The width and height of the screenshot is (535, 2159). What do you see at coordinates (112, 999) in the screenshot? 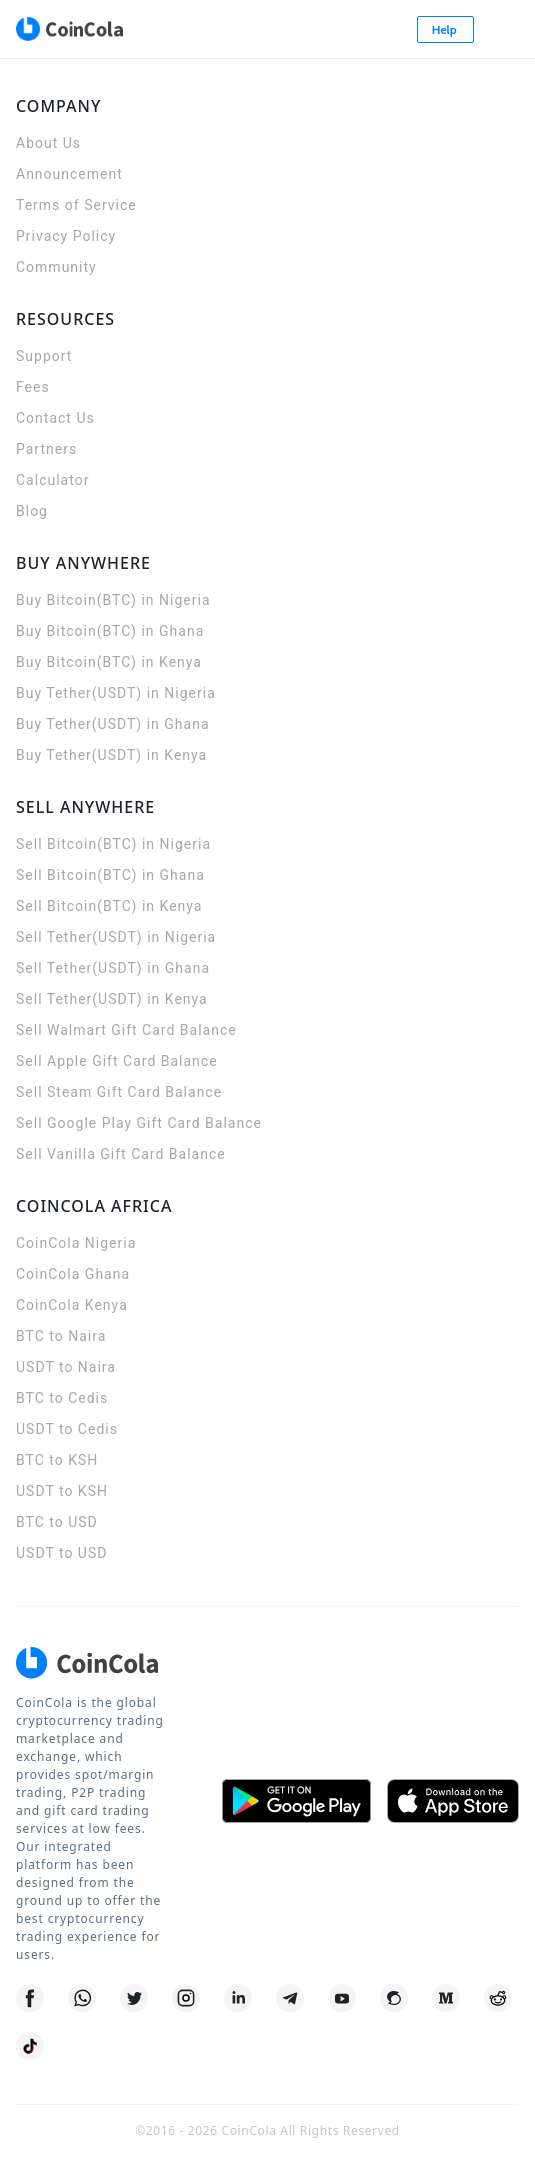
I see `Sell Tether(USDT) in Kenya` at bounding box center [112, 999].